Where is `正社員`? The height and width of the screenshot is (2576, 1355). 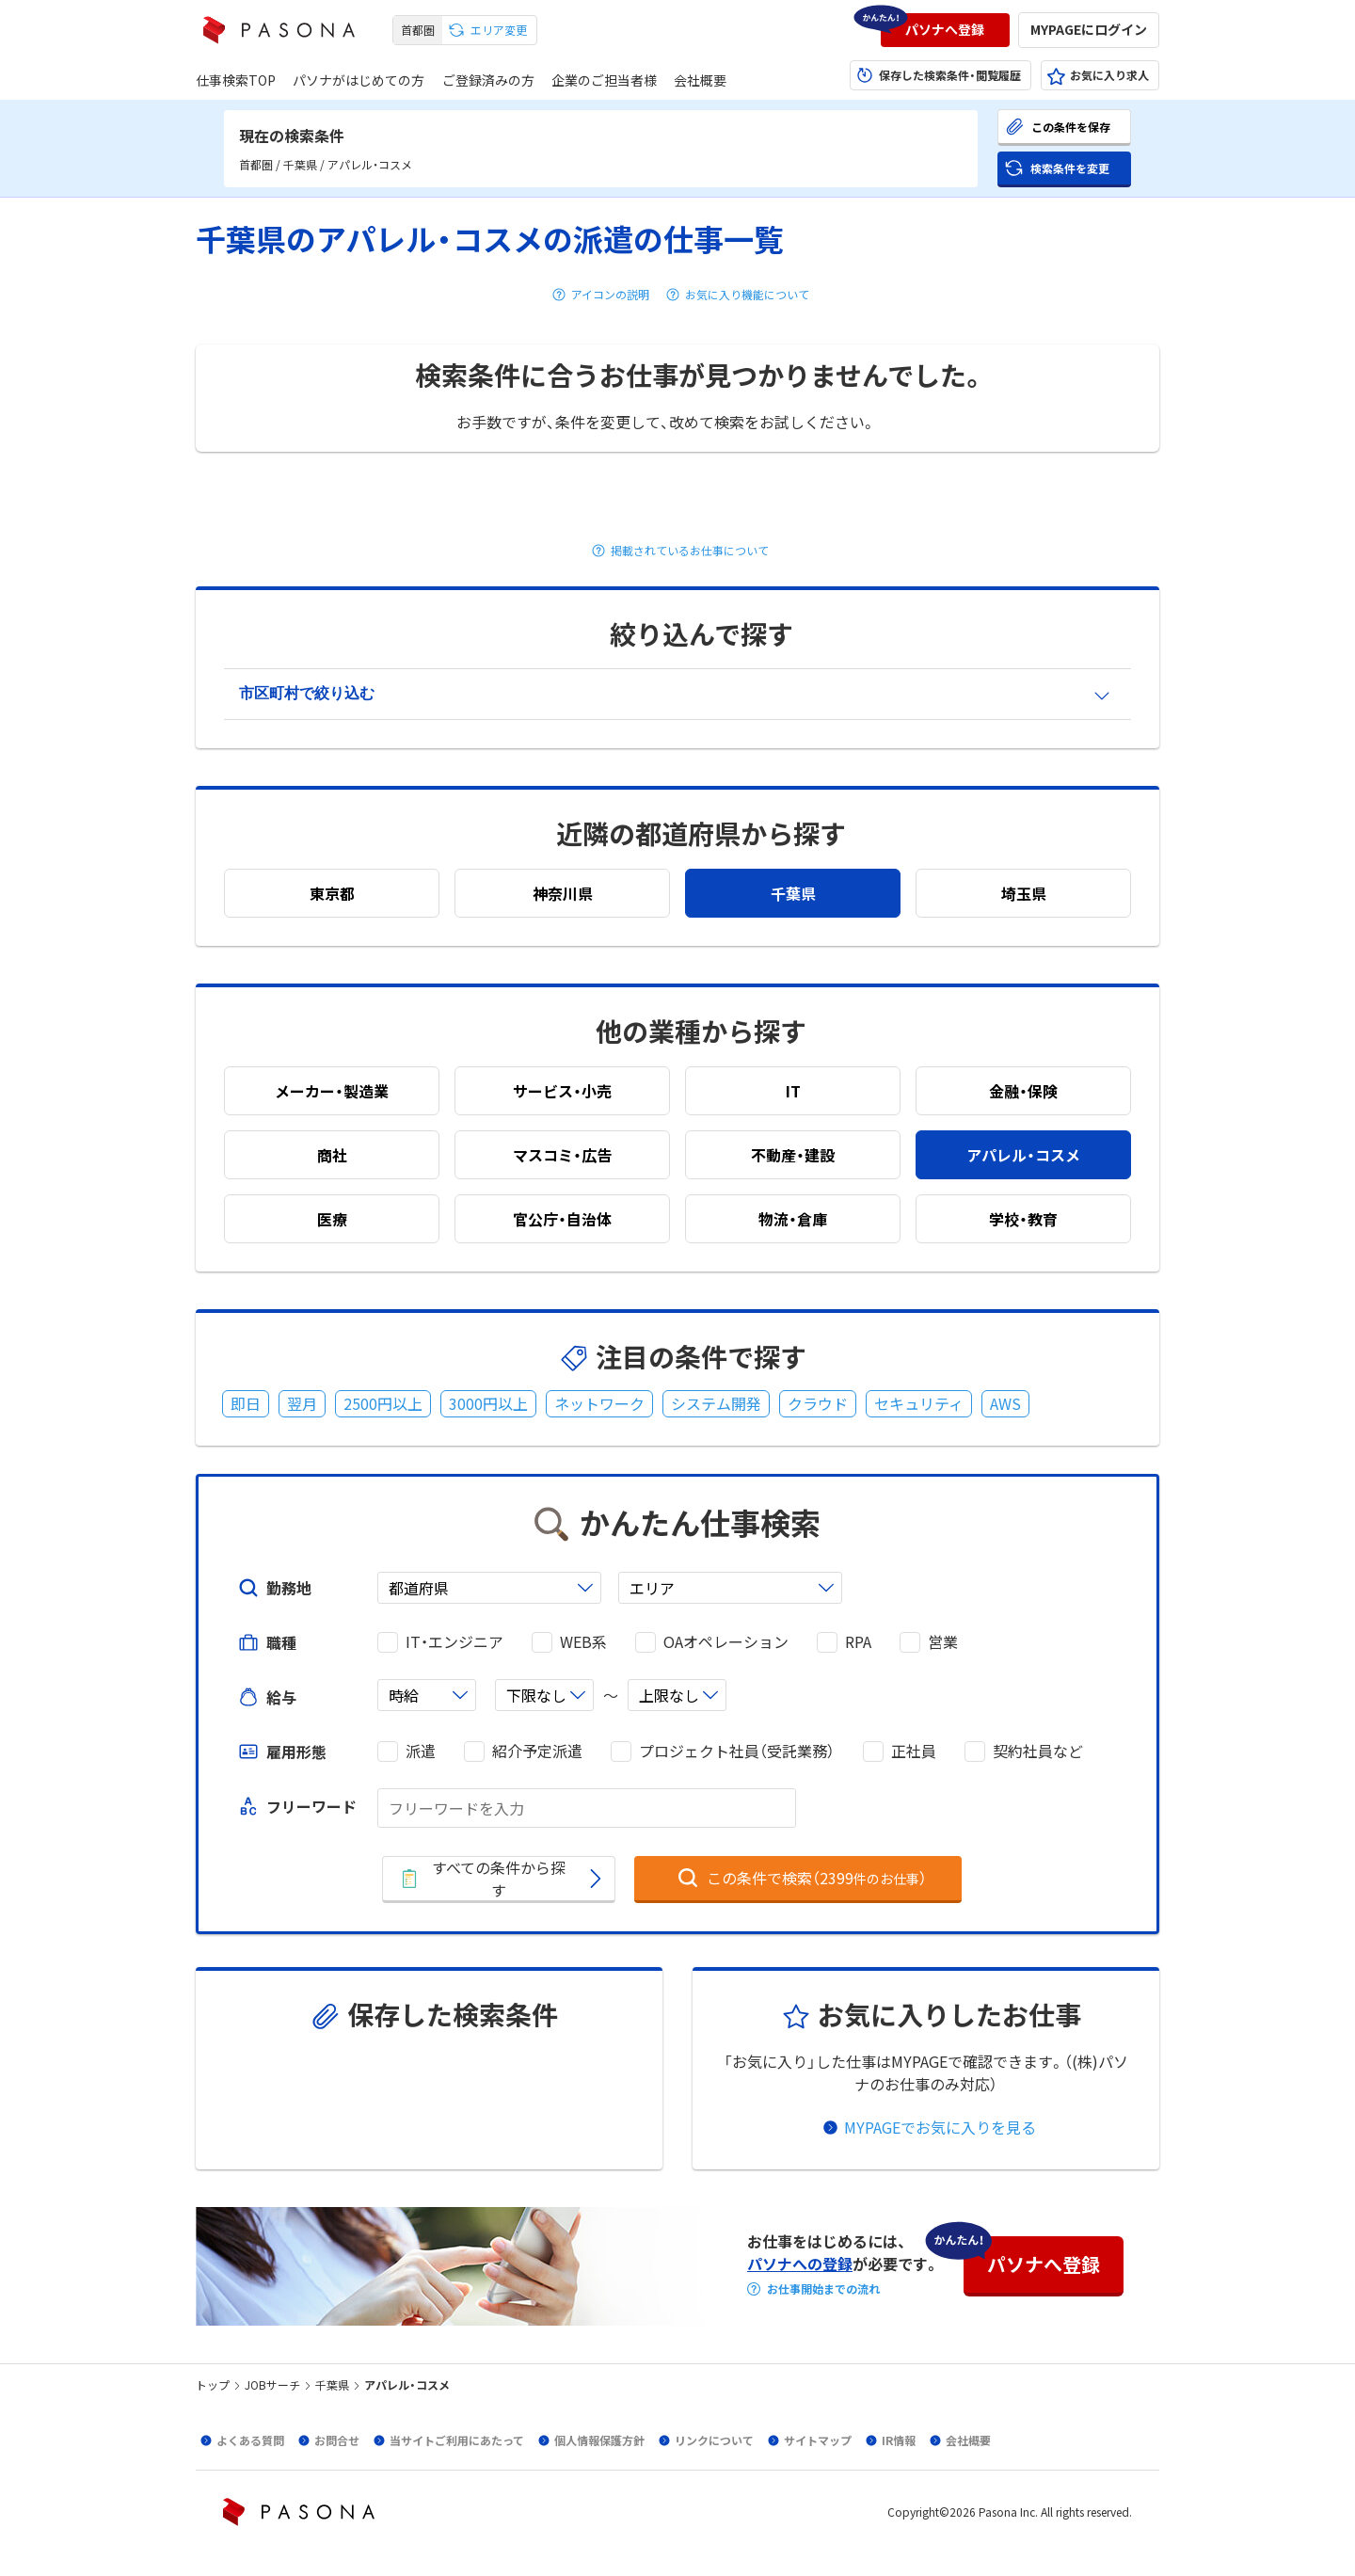 正社員 is located at coordinates (913, 1751).